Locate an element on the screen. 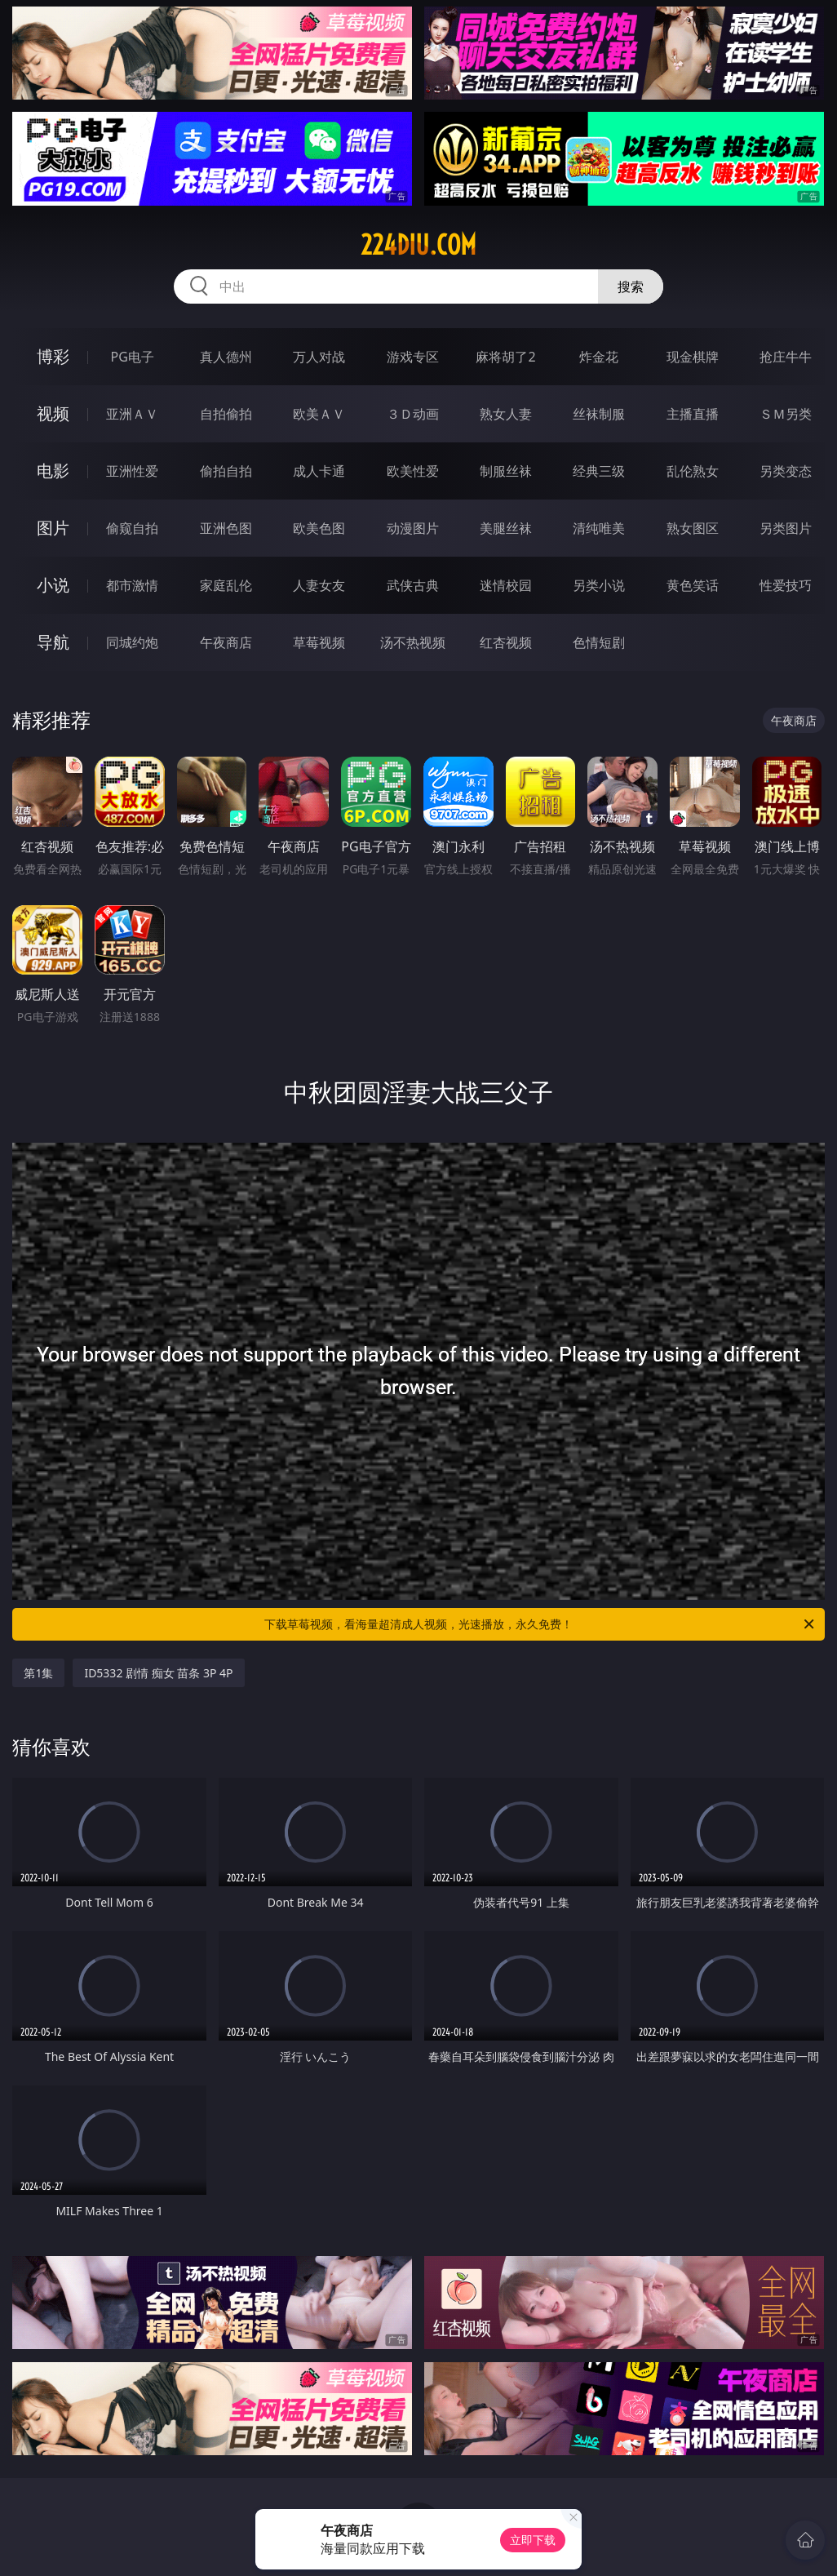  自拍偷拍 is located at coordinates (226, 414).